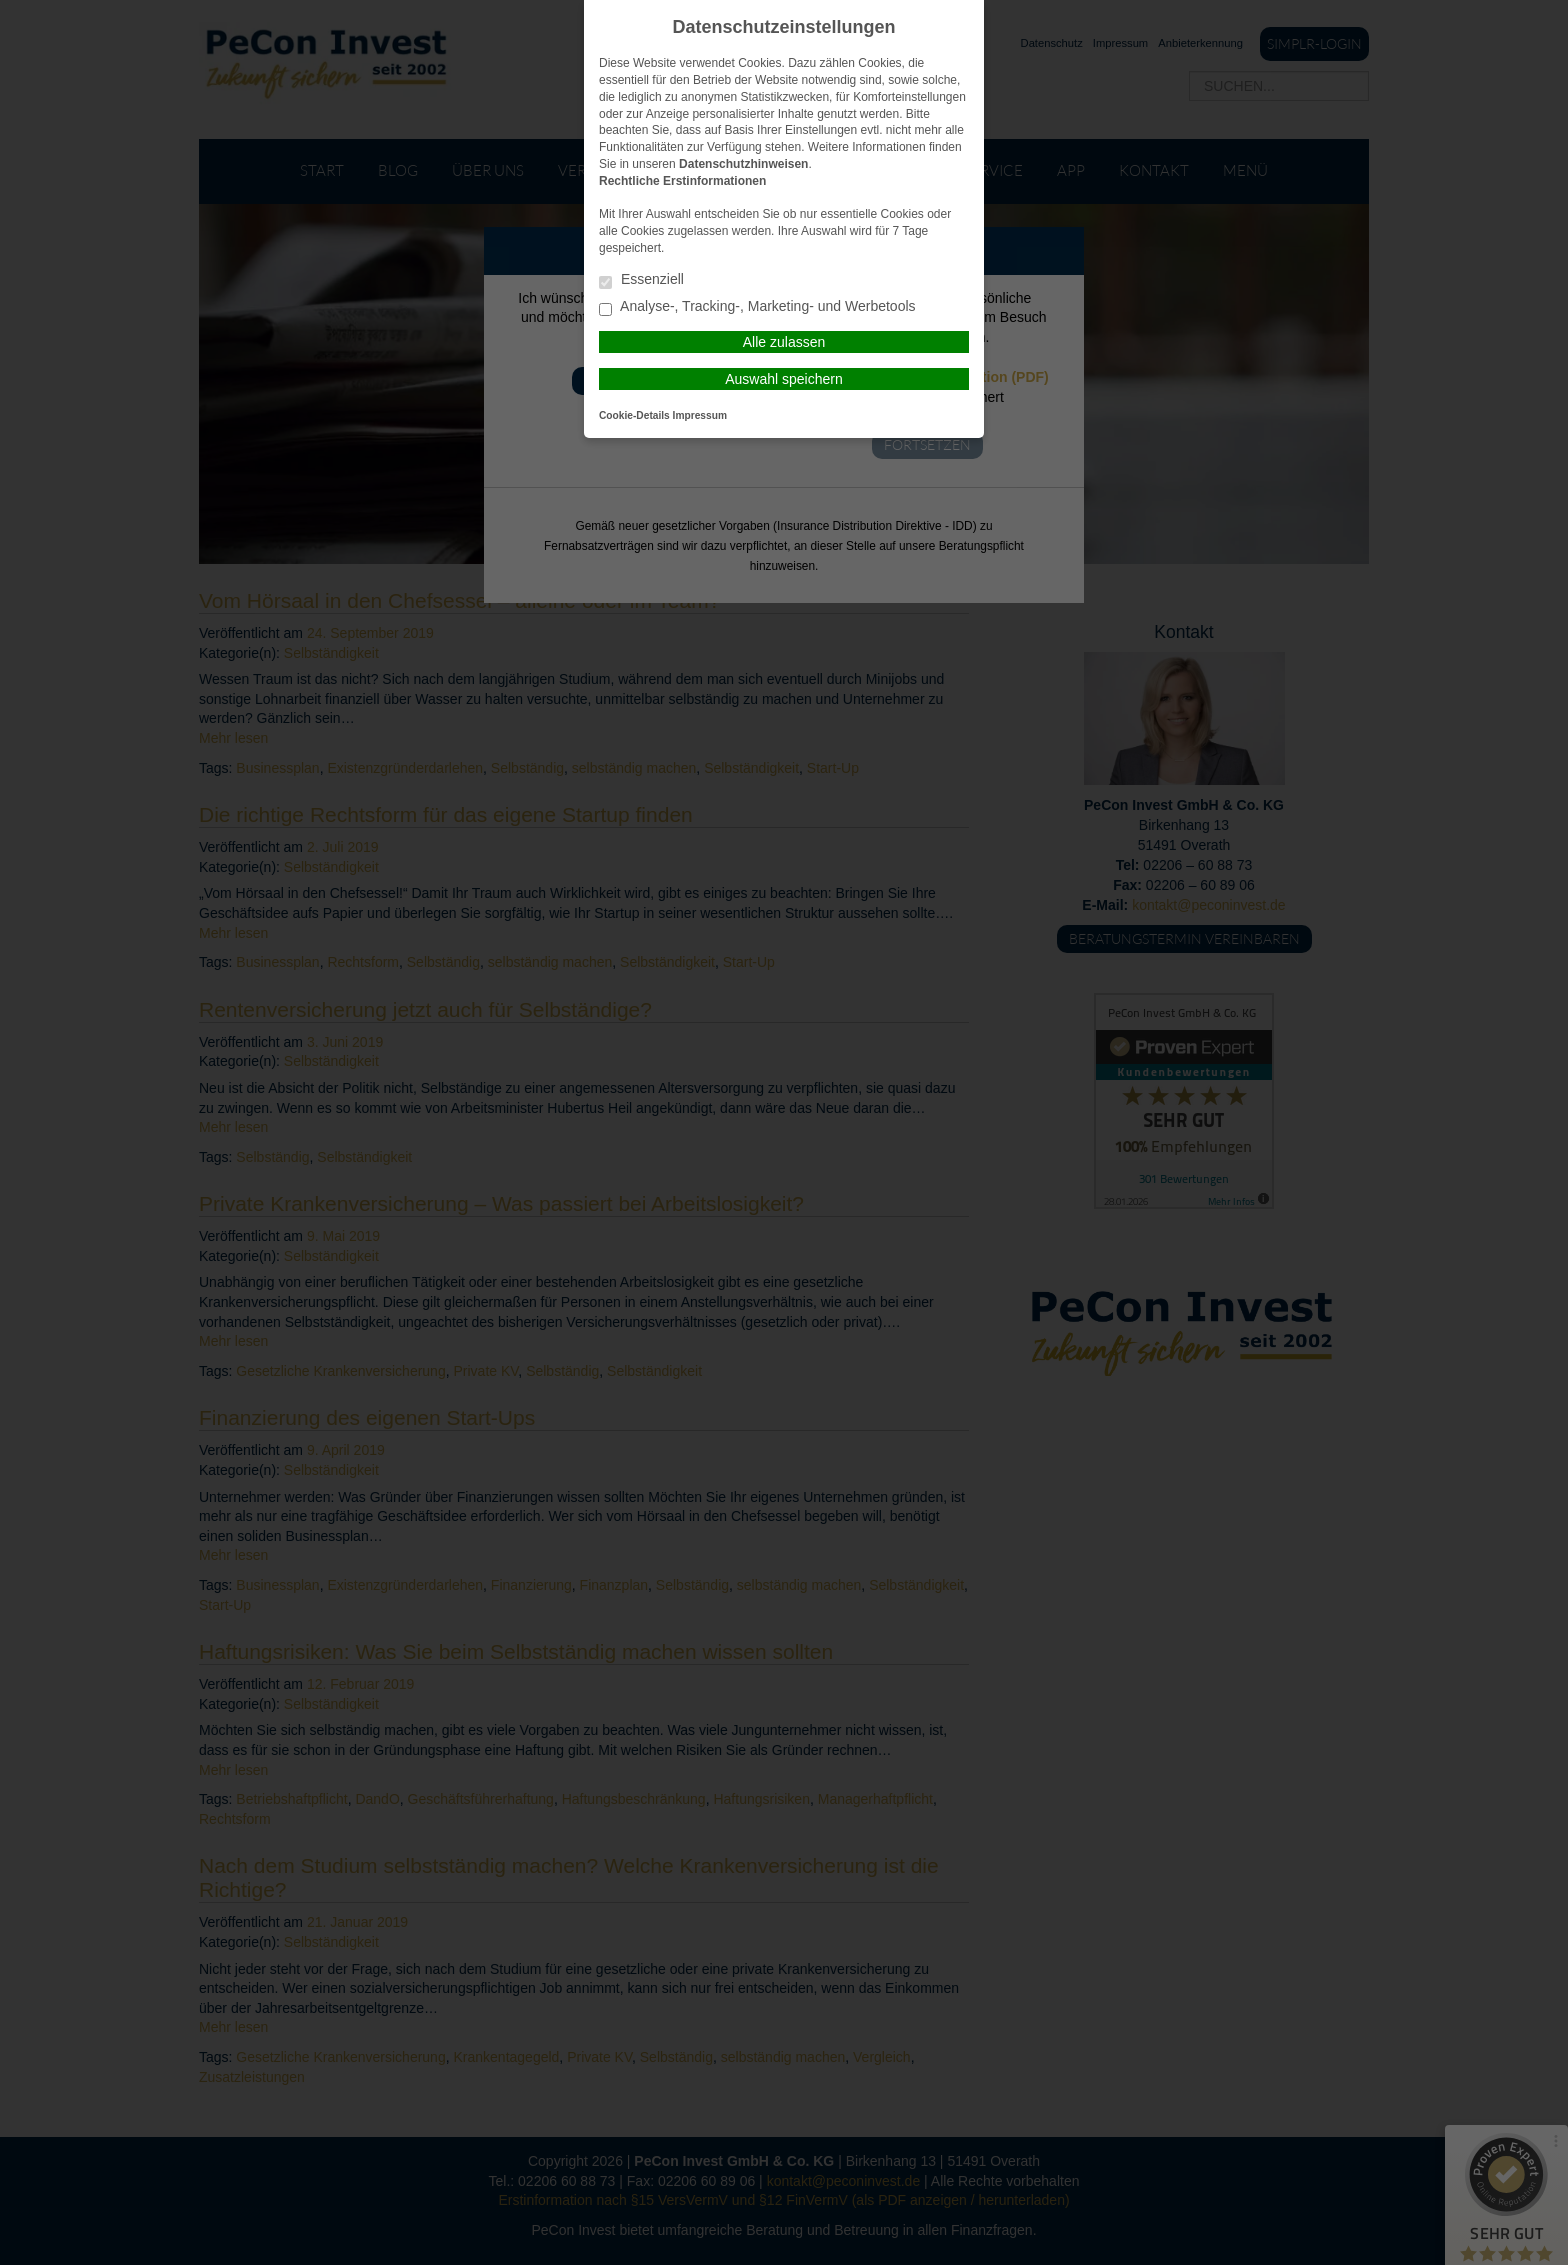 The image size is (1568, 2265). Describe the element at coordinates (700, 415) in the screenshot. I see `Impressum` at that location.